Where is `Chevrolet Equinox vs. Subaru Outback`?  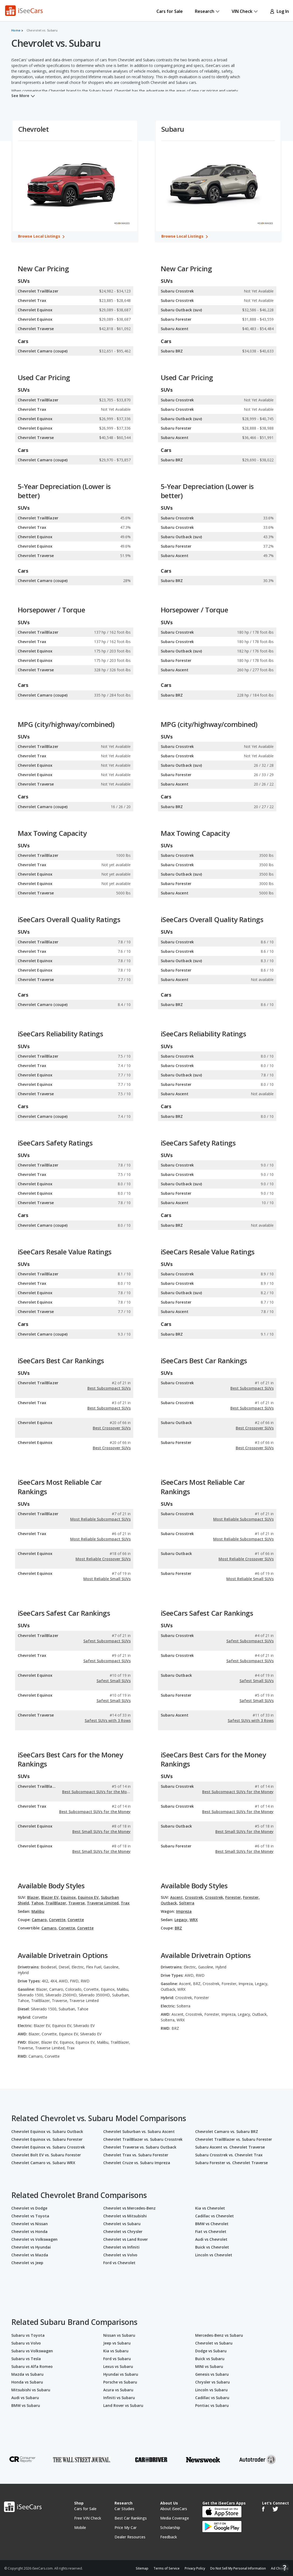 Chevrolet Equinox vs. Subaru Outback is located at coordinates (47, 2131).